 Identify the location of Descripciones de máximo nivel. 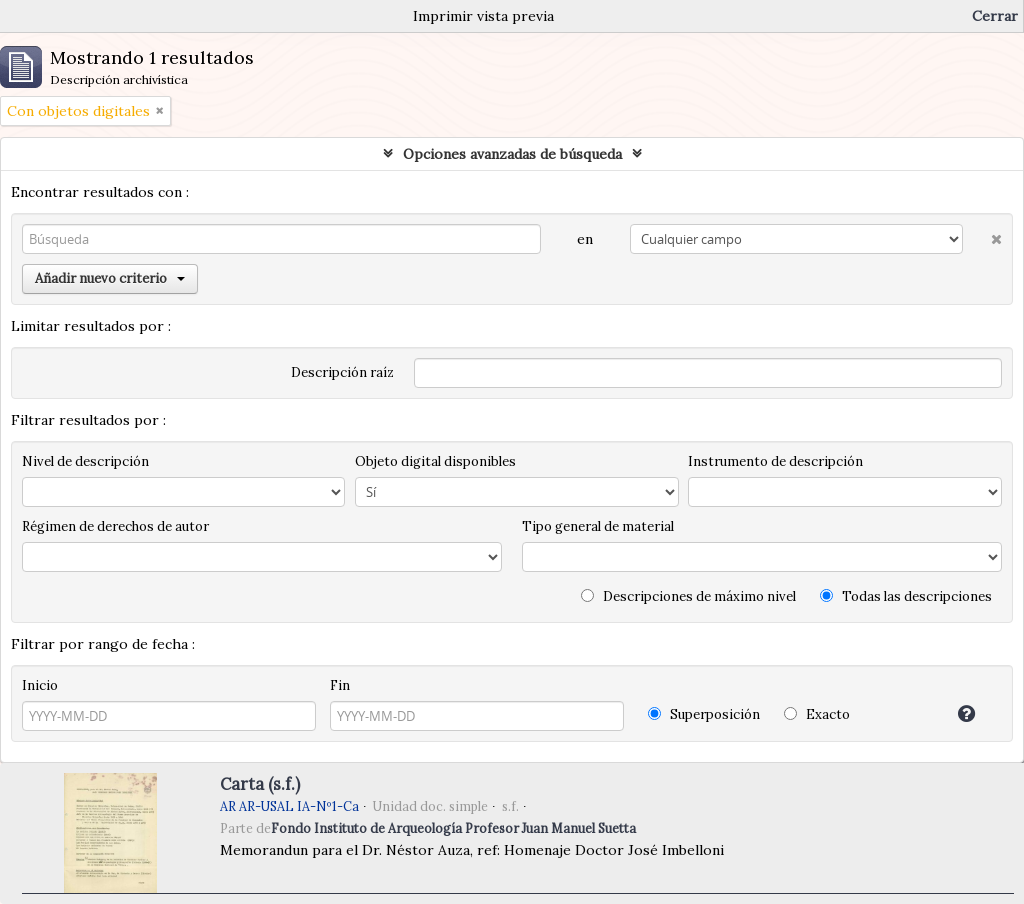
(688, 596).